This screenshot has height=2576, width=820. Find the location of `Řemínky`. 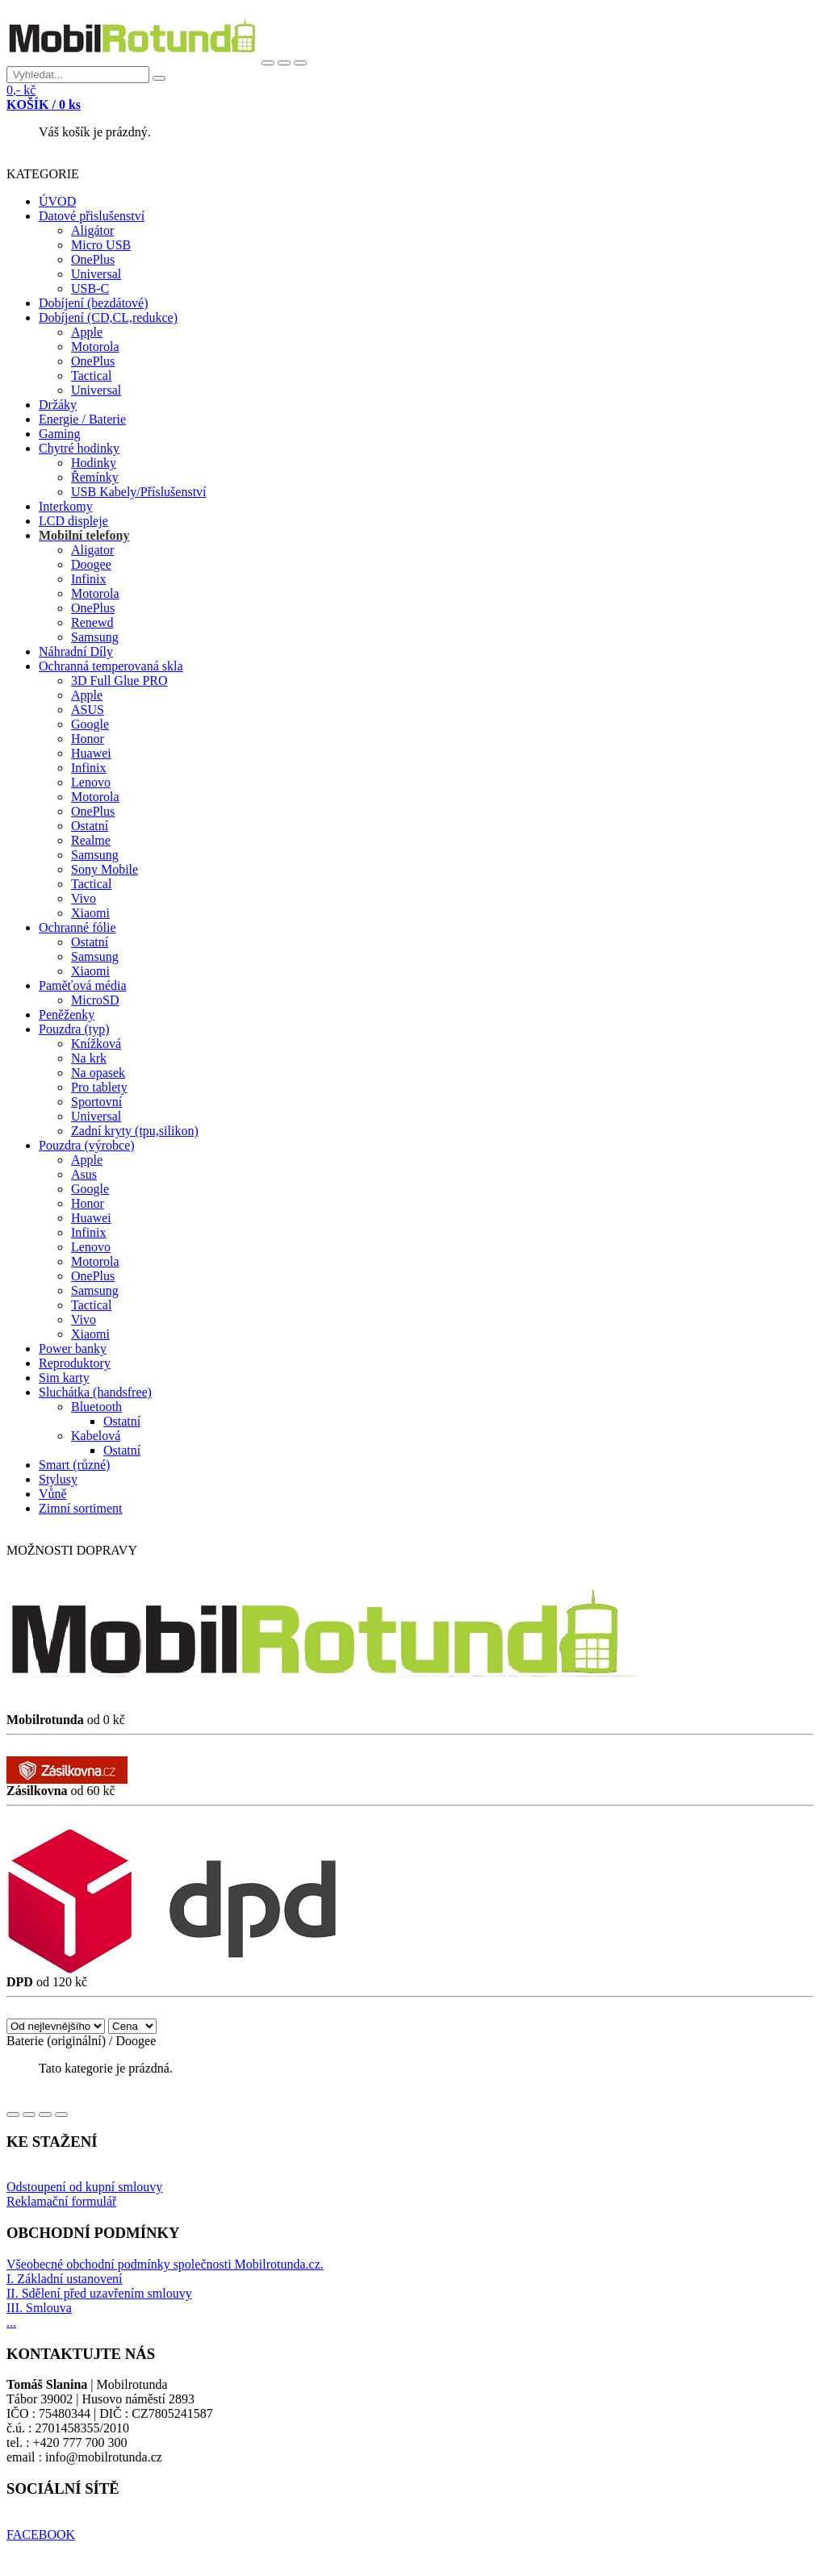

Řemínky is located at coordinates (95, 477).